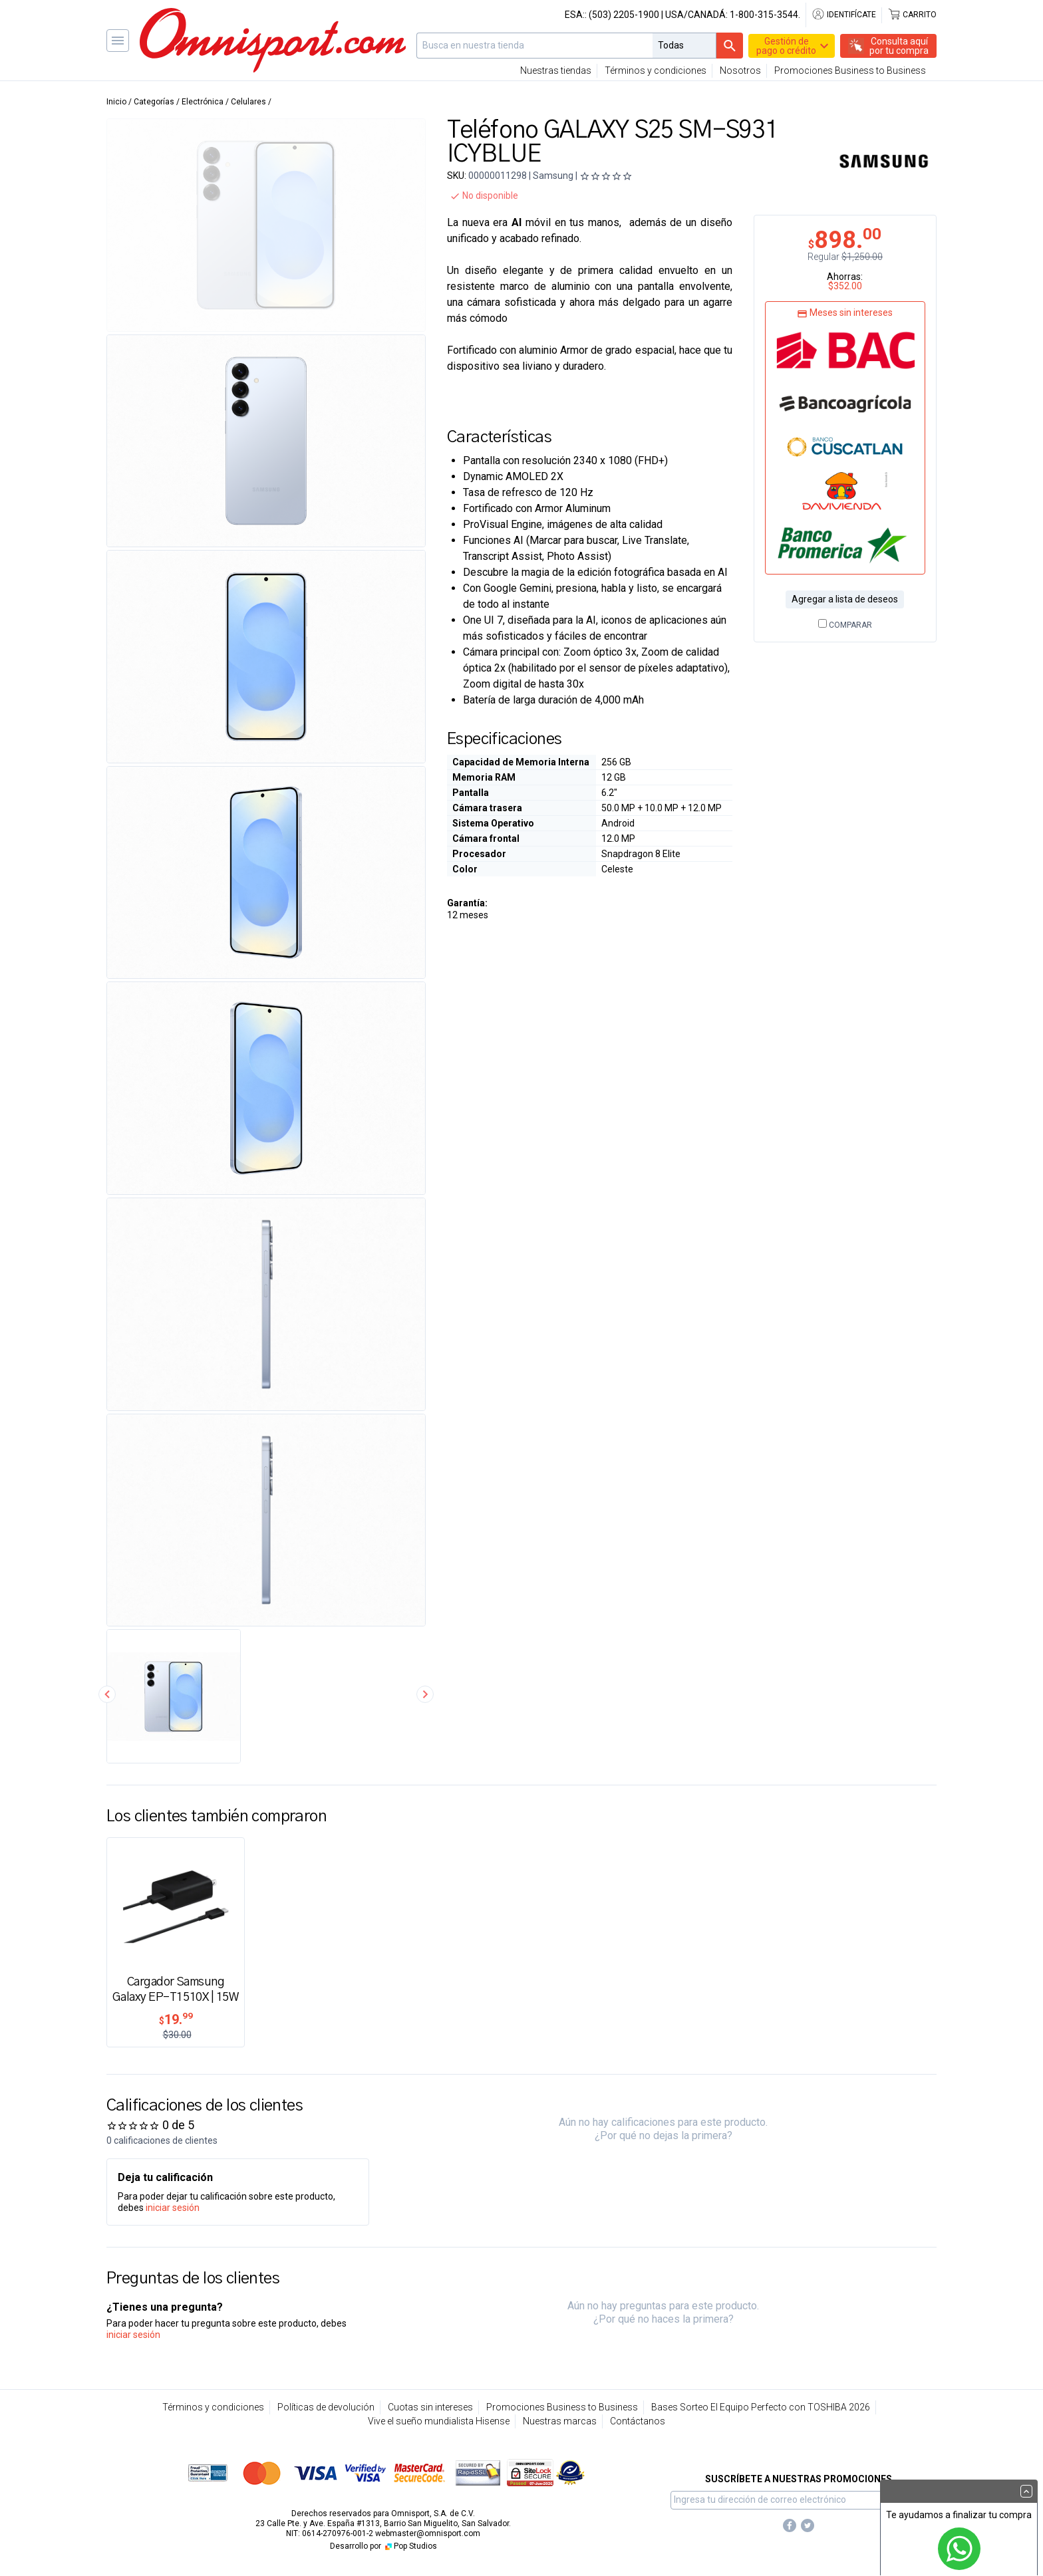  What do you see at coordinates (760, 2407) in the screenshot?
I see `Bases Sorteo El Equipo Perfecto con TOSHIBA 2026` at bounding box center [760, 2407].